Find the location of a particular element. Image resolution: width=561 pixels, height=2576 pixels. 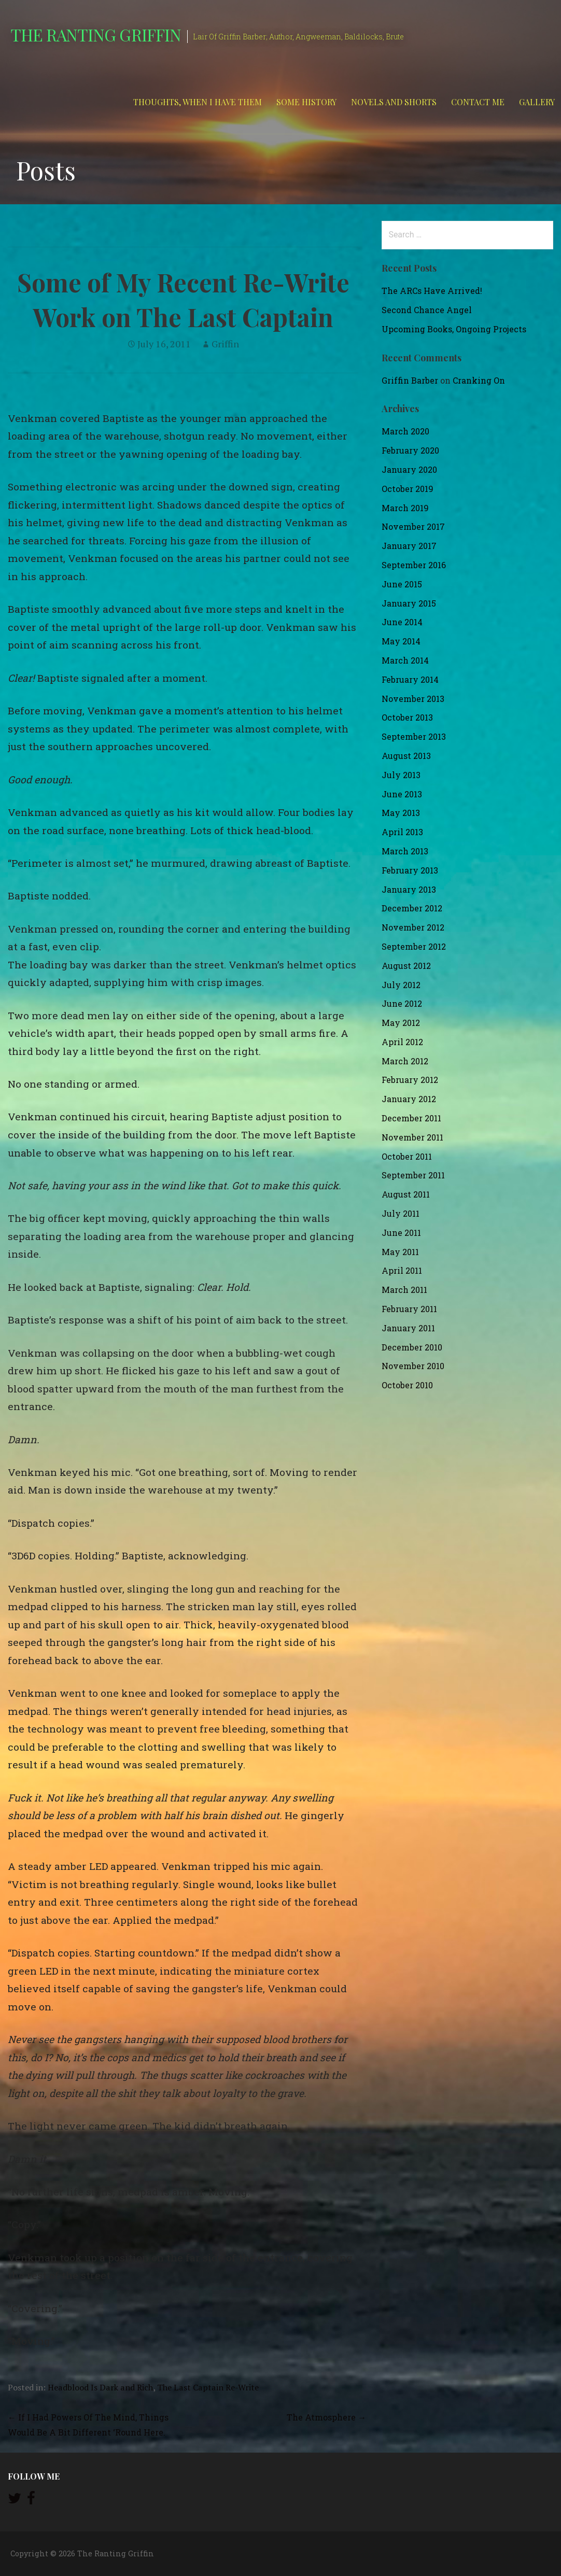

February 2012 is located at coordinates (410, 1079).